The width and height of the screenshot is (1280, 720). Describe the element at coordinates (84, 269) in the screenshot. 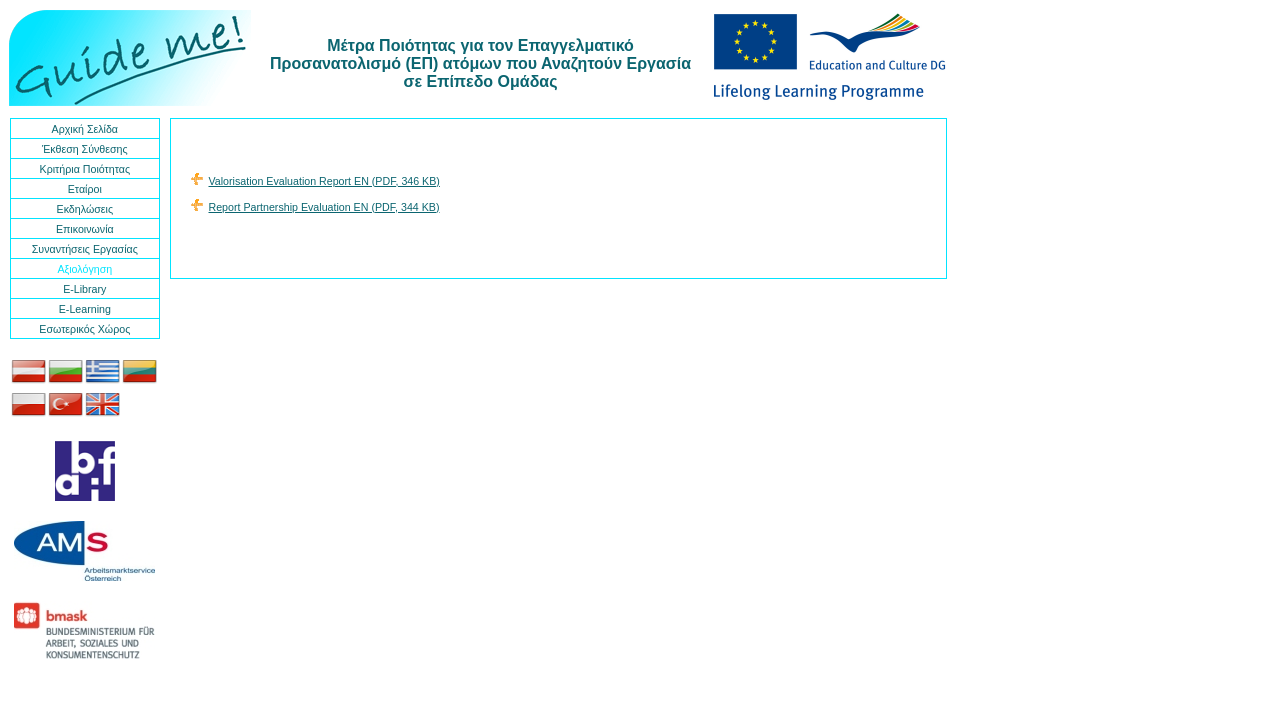

I see `Αξιολόγηση` at that location.